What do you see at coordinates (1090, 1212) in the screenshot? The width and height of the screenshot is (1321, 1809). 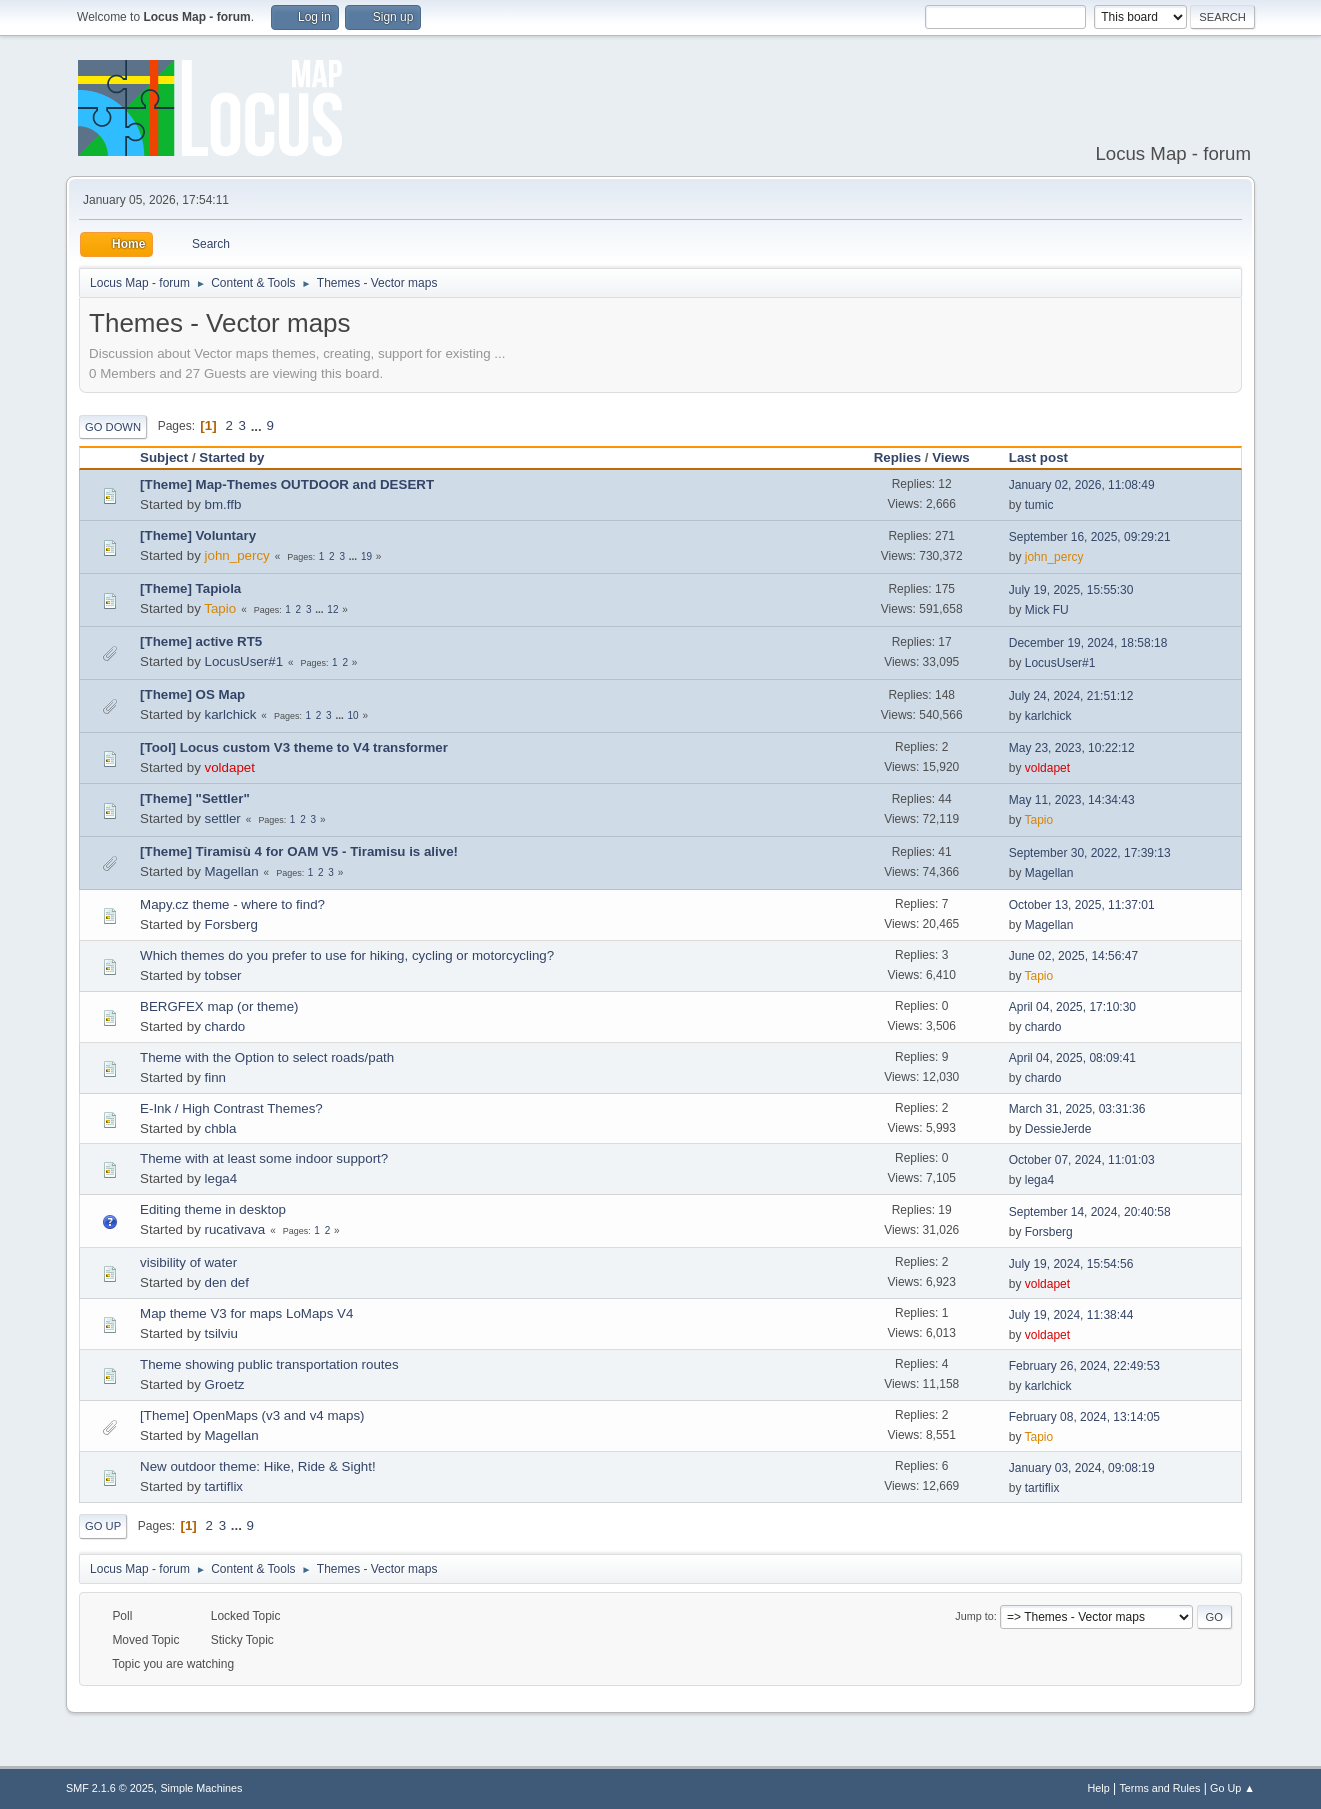 I see `September 14, 2024, 20:40:58` at bounding box center [1090, 1212].